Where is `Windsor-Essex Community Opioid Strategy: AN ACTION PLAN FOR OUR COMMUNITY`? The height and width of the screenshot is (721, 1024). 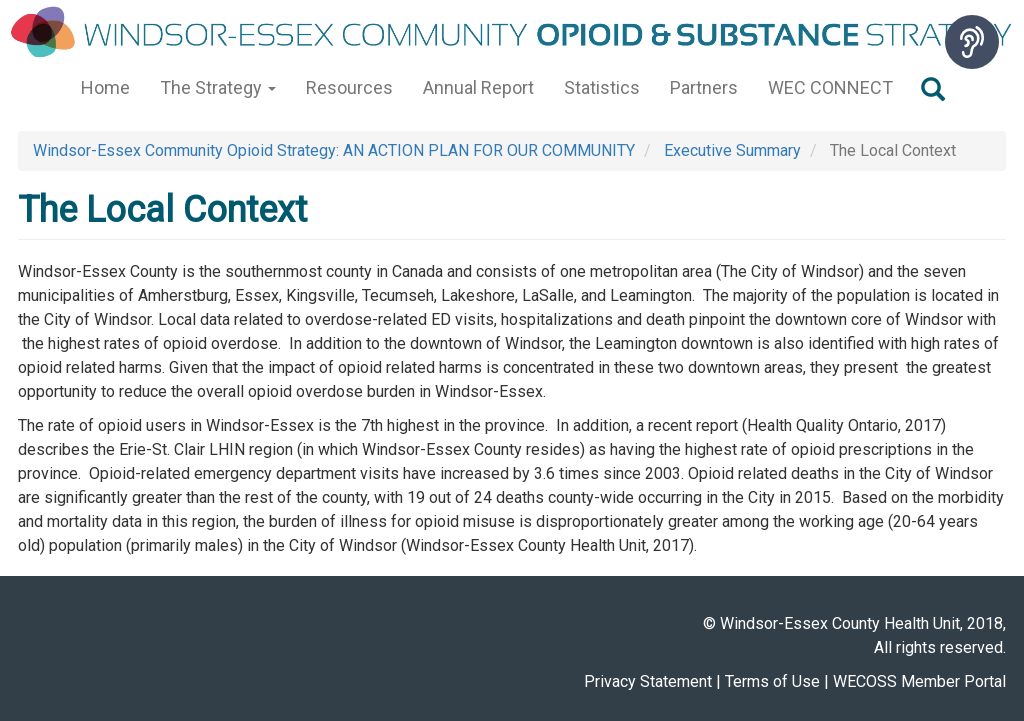
Windsor-Essex Community Opioid Strategy: AN ACTION PLAN FOR OUR COMMUNITY is located at coordinates (334, 150).